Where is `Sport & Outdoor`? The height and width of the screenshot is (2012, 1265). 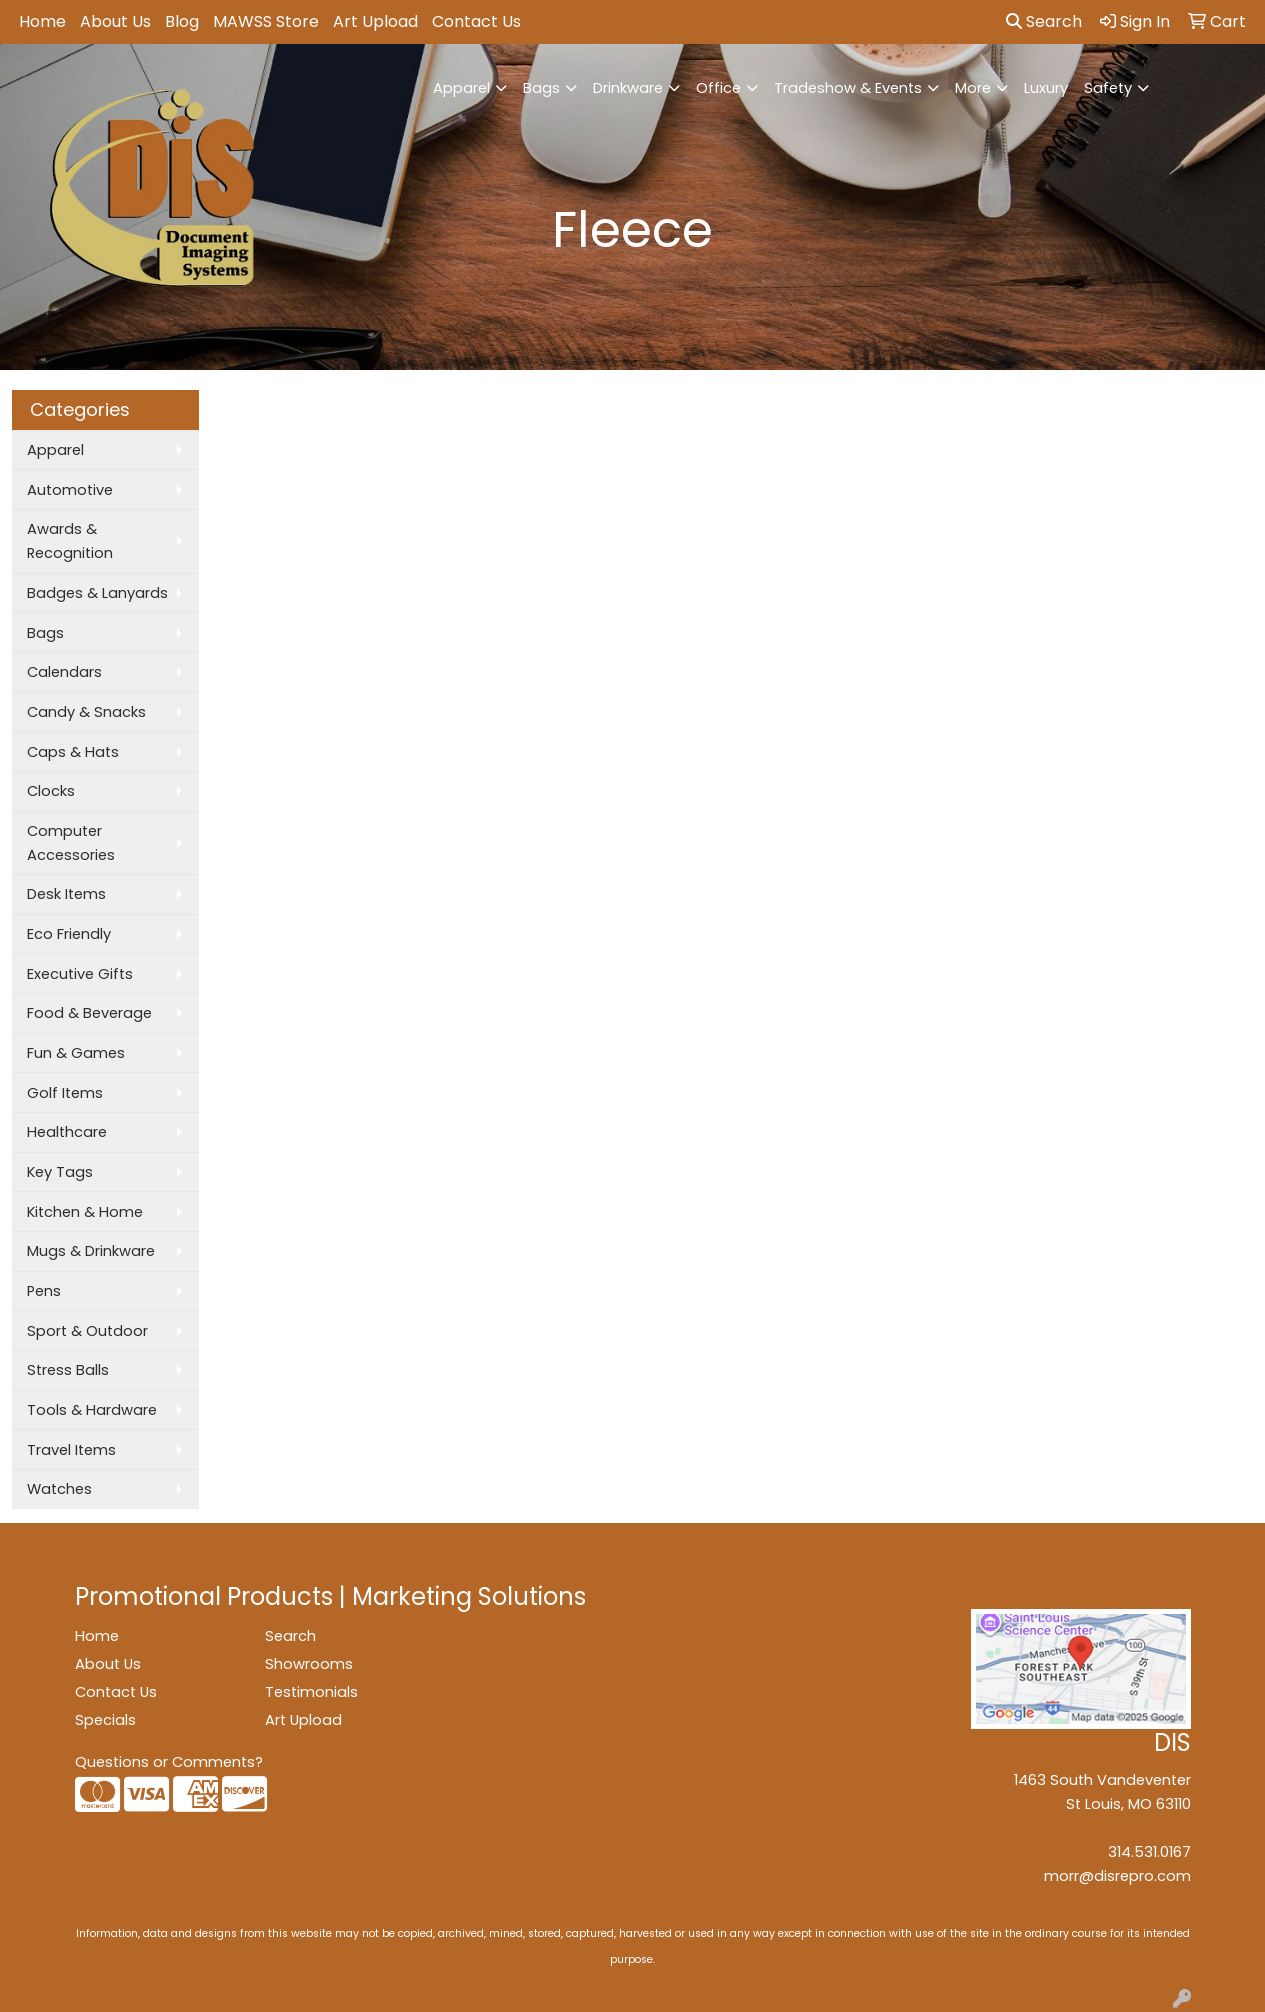 Sport & Outdoor is located at coordinates (87, 1331).